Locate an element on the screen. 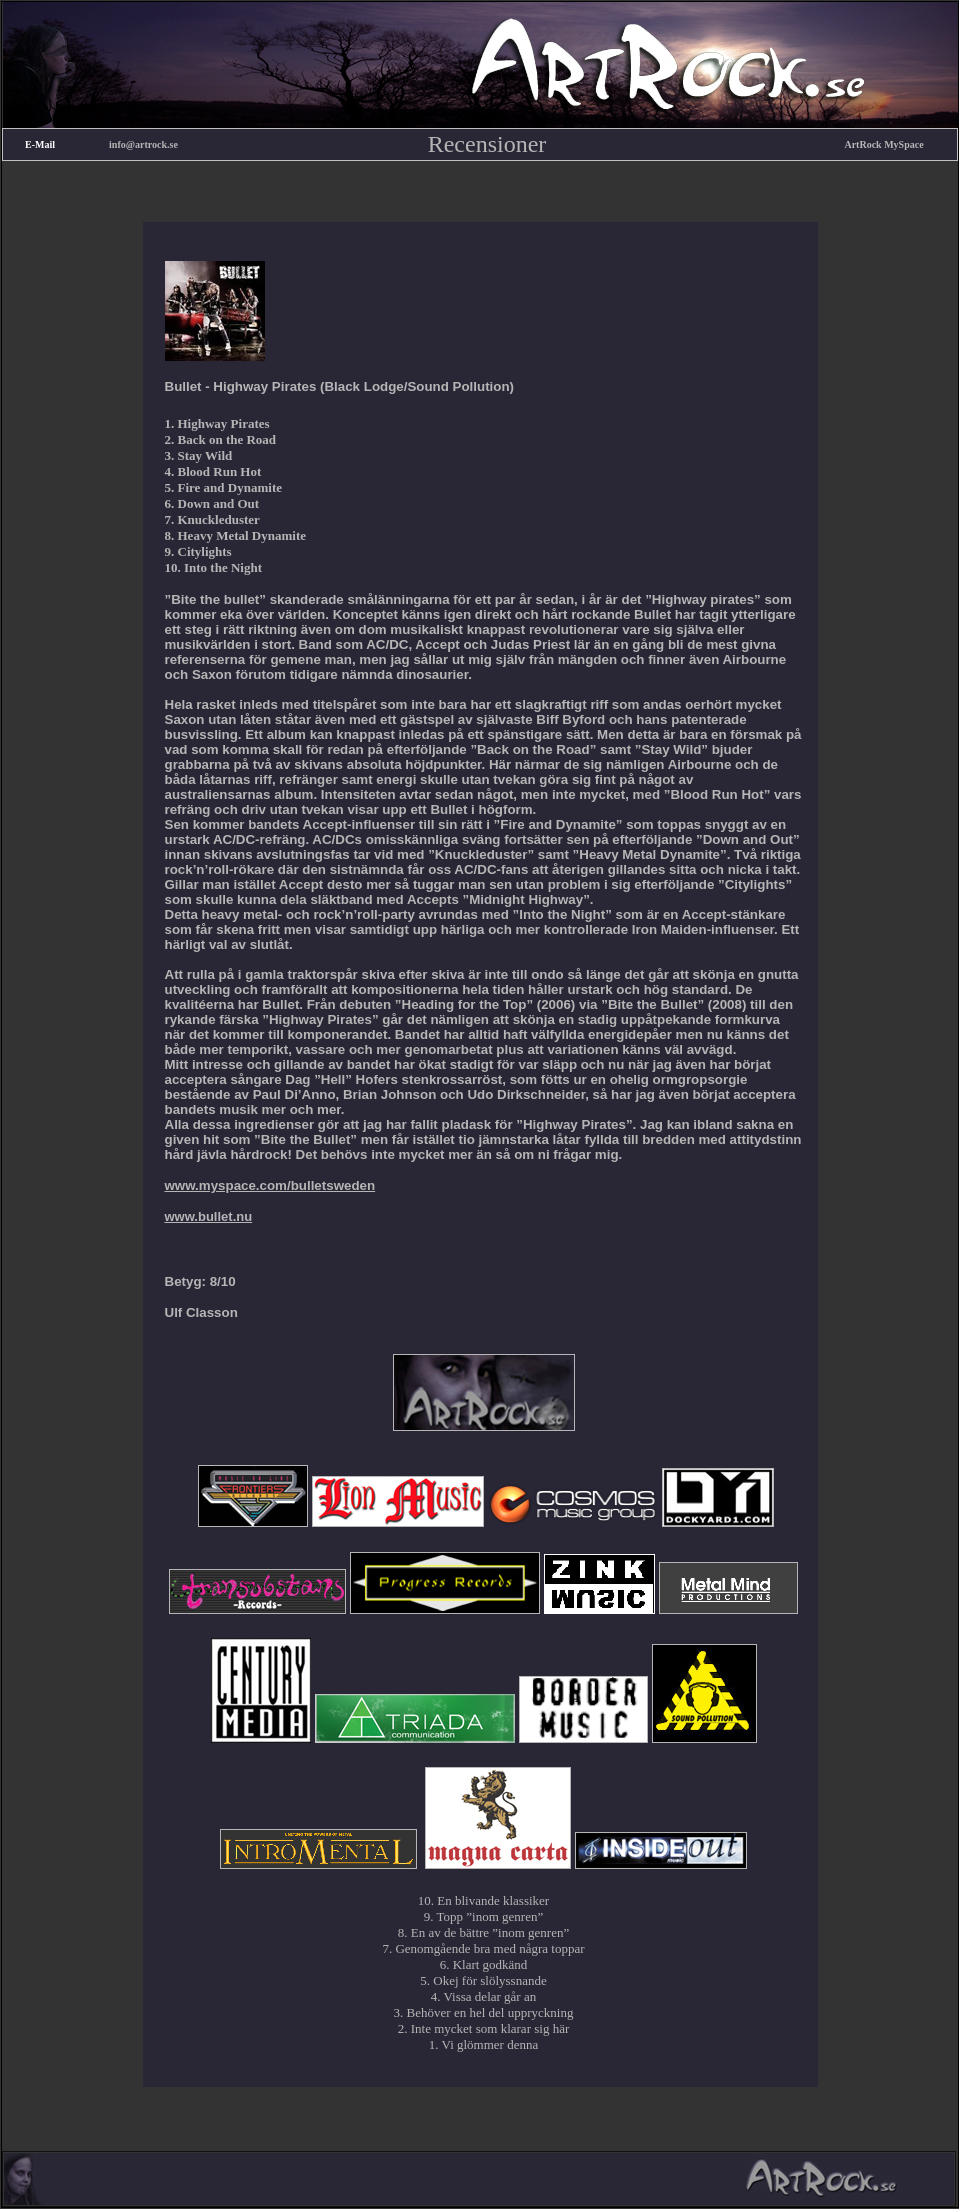 The height and width of the screenshot is (2209, 959). www.myspace.com/bulletsweden is located at coordinates (270, 1185).